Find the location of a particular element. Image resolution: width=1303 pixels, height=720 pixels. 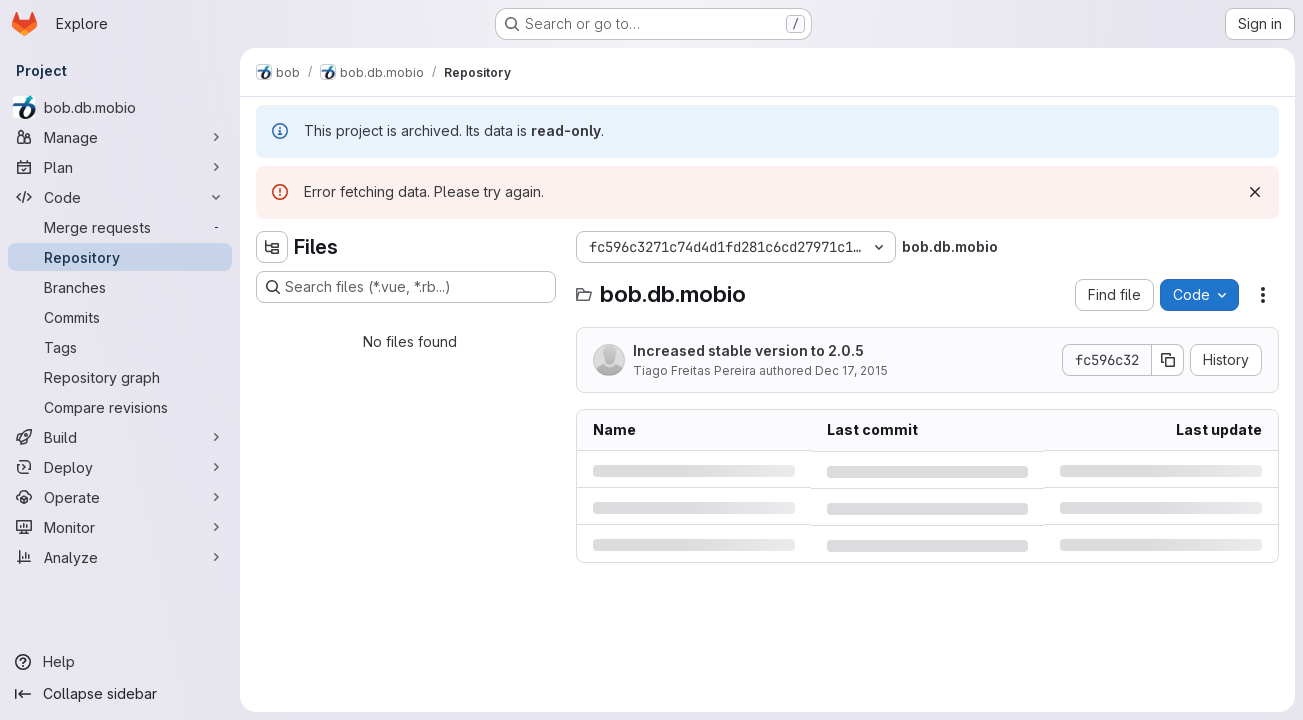

[Merge requests] is located at coordinates (120, 227).